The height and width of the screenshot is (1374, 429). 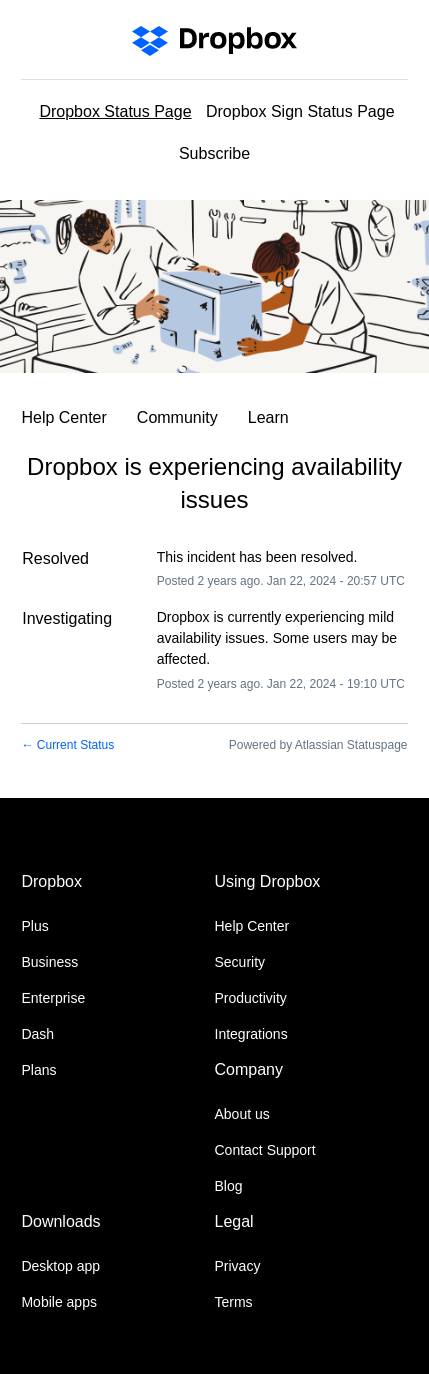 What do you see at coordinates (242, 1114) in the screenshot?
I see `About us` at bounding box center [242, 1114].